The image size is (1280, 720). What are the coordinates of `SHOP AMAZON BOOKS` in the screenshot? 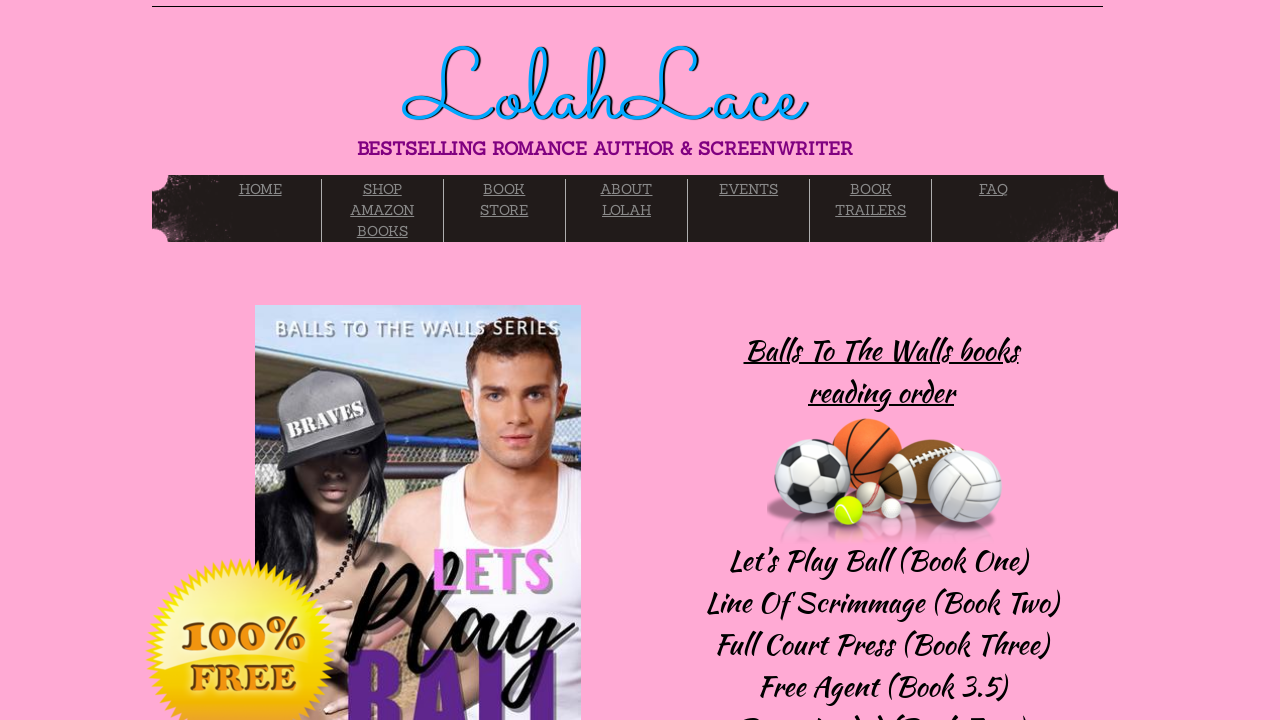 It's located at (382, 210).